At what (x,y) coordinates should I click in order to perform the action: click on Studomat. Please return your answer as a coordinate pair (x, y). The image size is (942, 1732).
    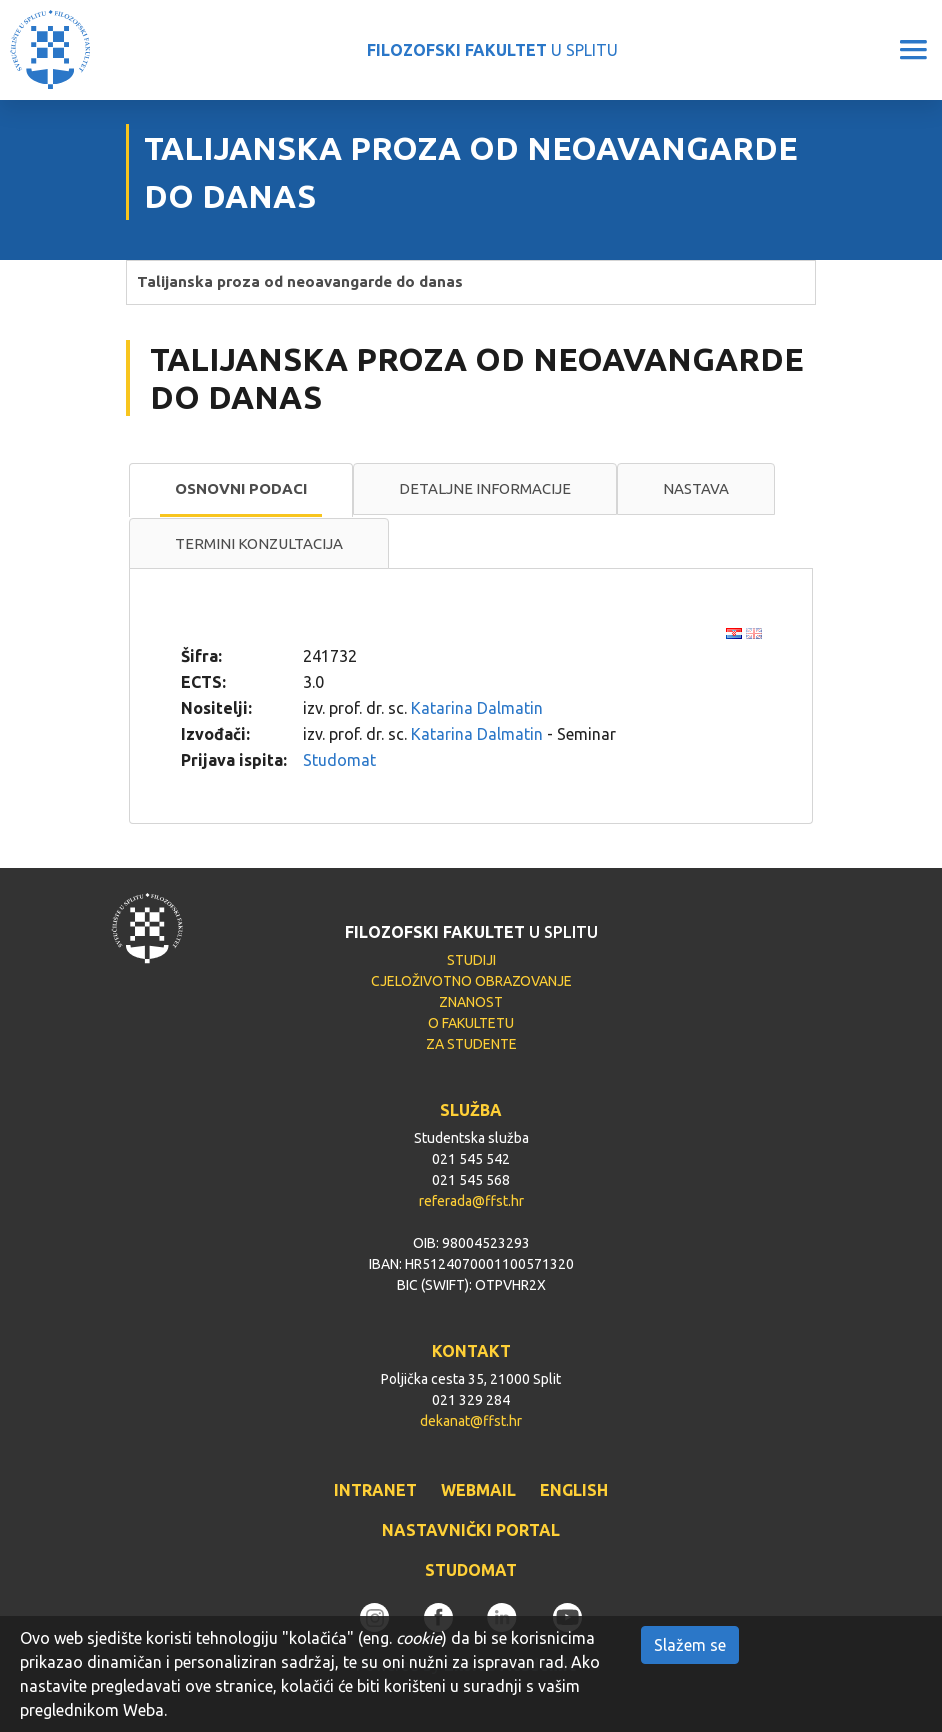
    Looking at the image, I should click on (339, 760).